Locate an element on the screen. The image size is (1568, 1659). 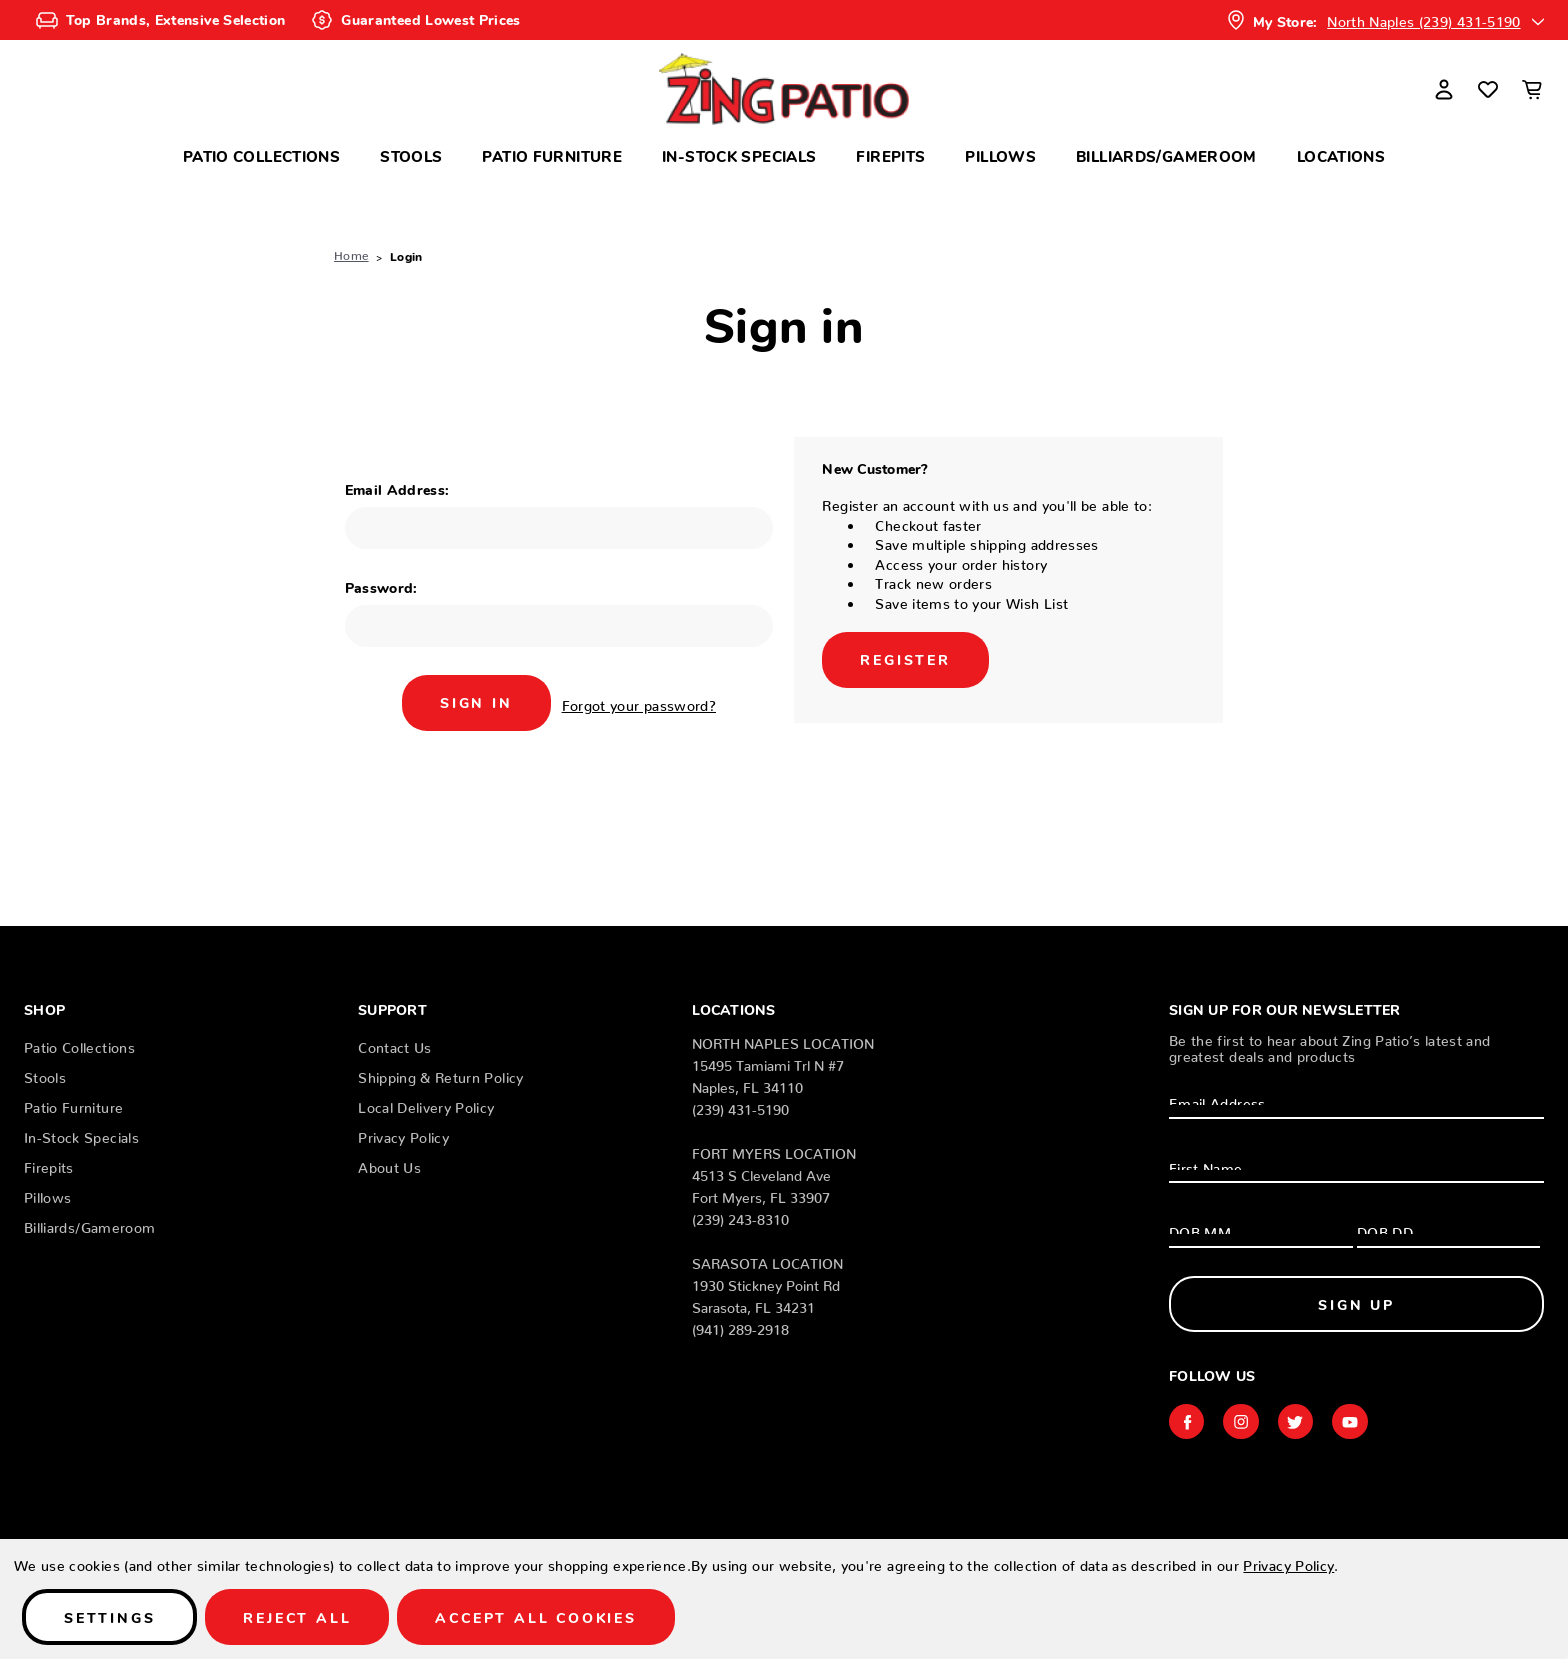
Settings is located at coordinates (109, 1617).